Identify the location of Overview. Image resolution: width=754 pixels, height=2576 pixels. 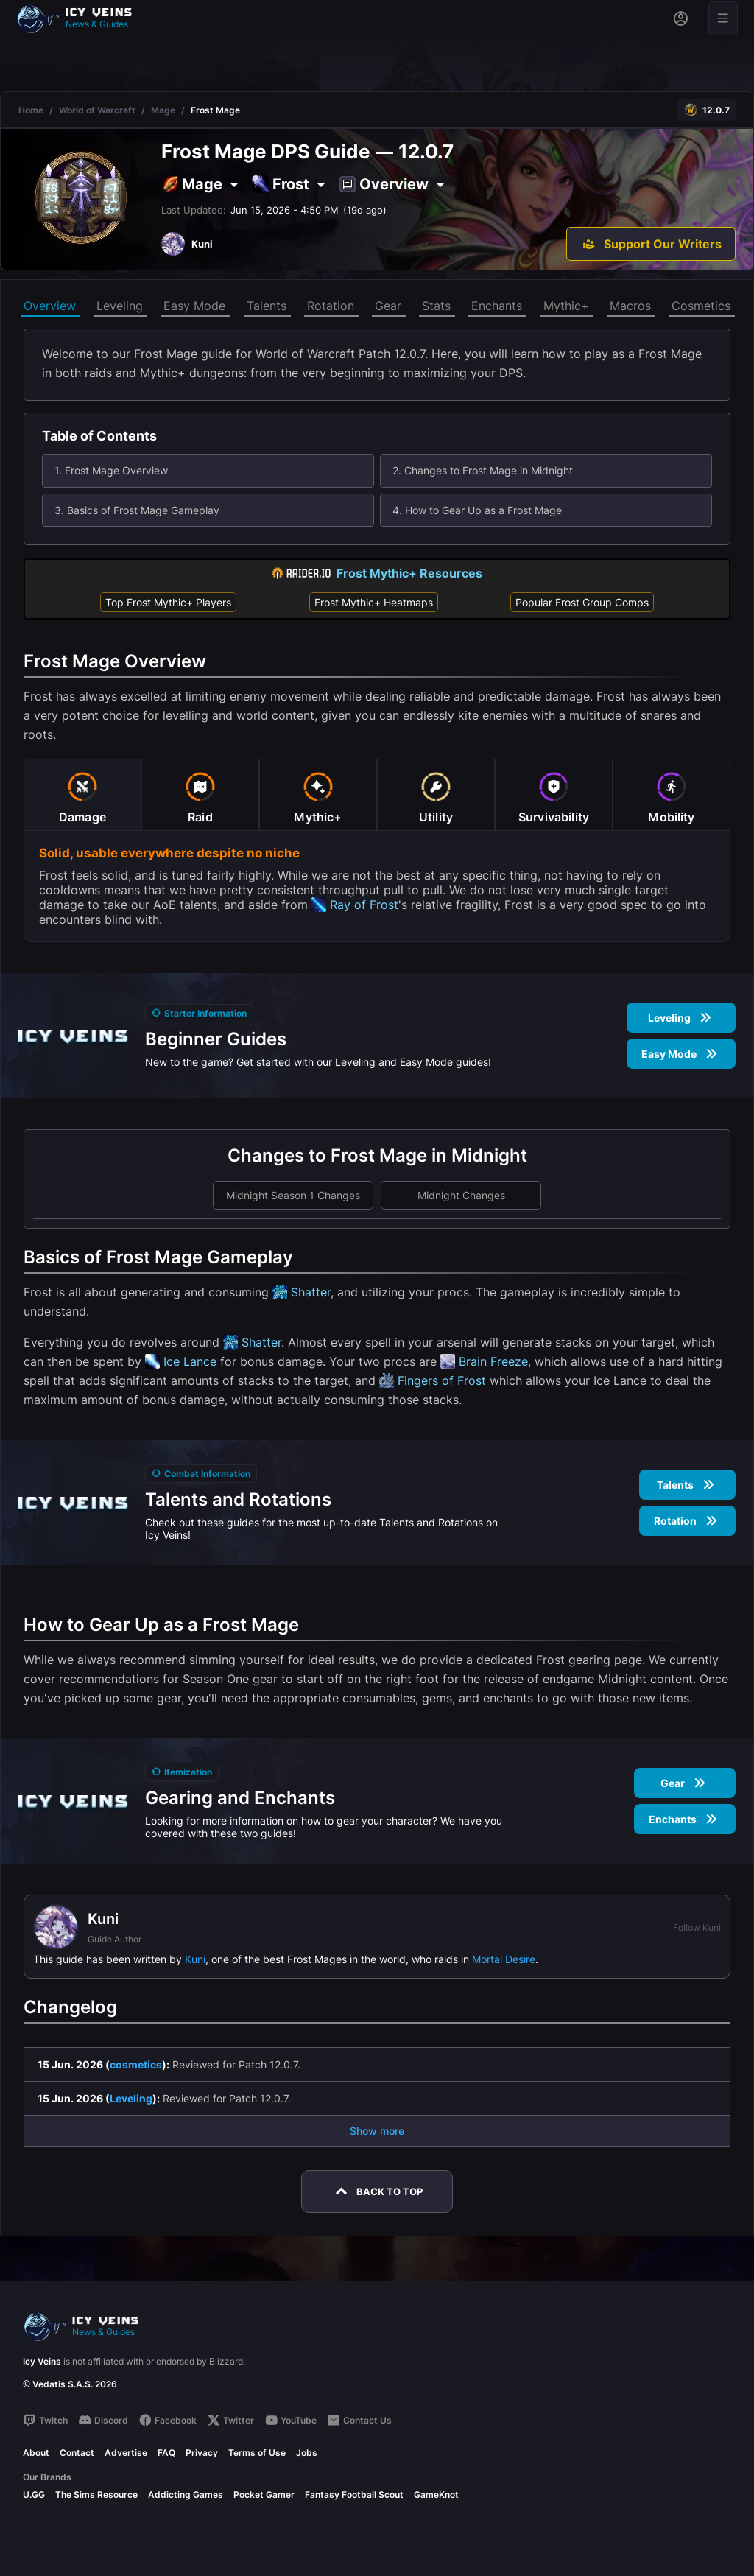
(50, 305).